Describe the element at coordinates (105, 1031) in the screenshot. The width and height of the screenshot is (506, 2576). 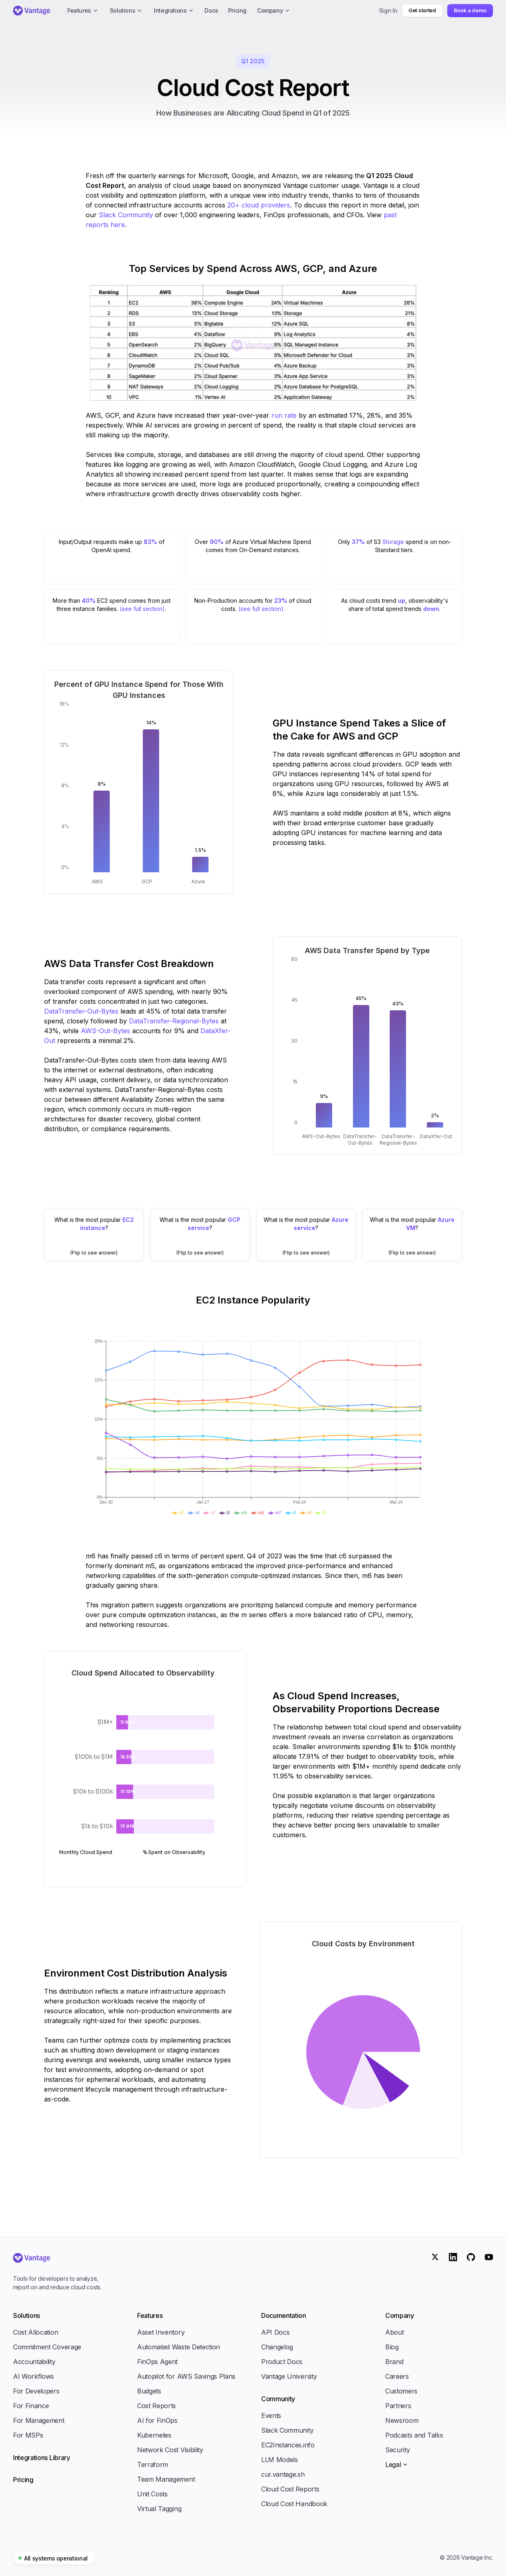
I see `AWS-Out-Bytes` at that location.